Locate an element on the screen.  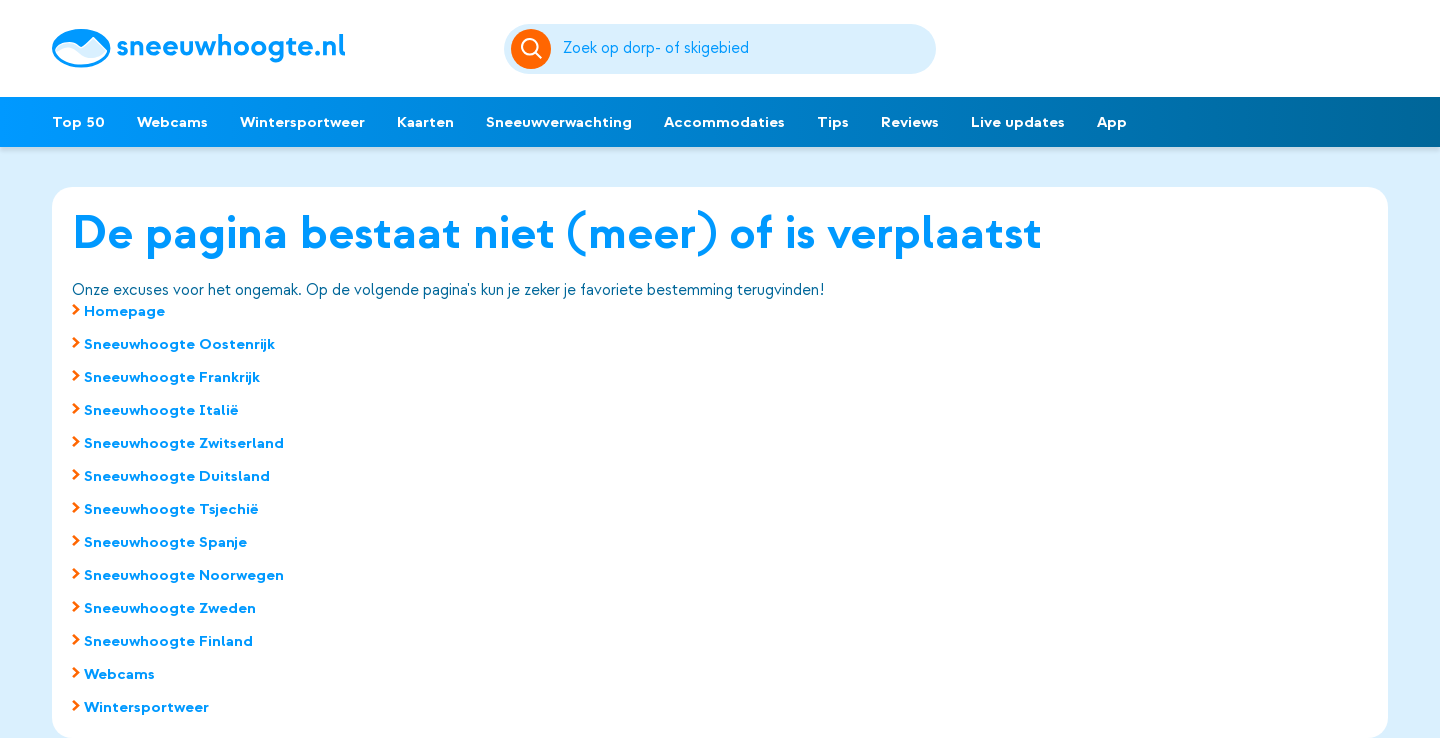
Sneeuwhoogte Duitsland is located at coordinates (177, 476).